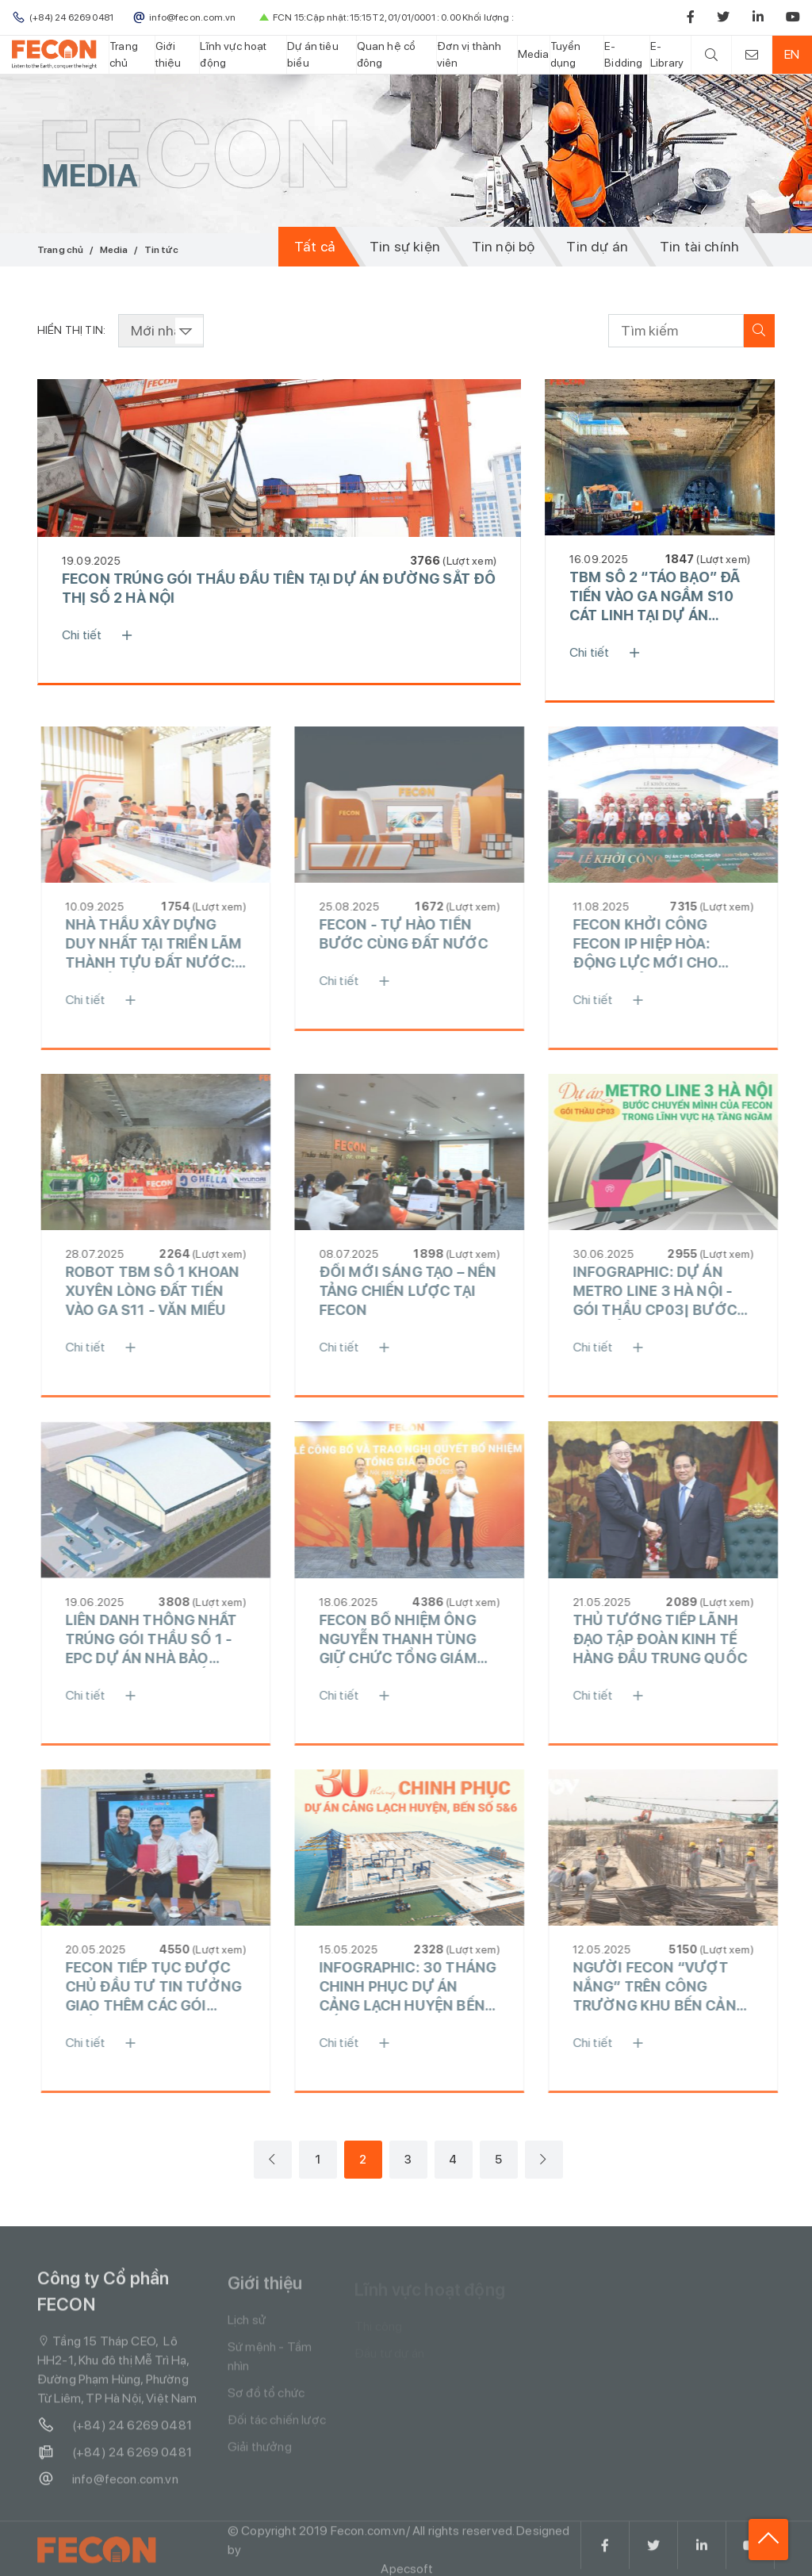  What do you see at coordinates (163, 1290) in the screenshot?
I see `ROBOT TBM SỐ 1 KHOAN XUYÊN LÒNG ĐẤT TIẾN VÀO GA S11 - VĂN MIẾU` at bounding box center [163, 1290].